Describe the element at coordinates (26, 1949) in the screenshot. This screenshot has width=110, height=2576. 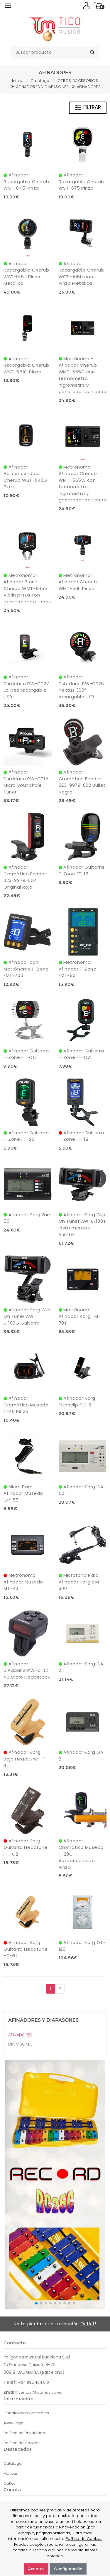
I see `Afinador Korg Guitarra Headtune HT-G1` at that location.